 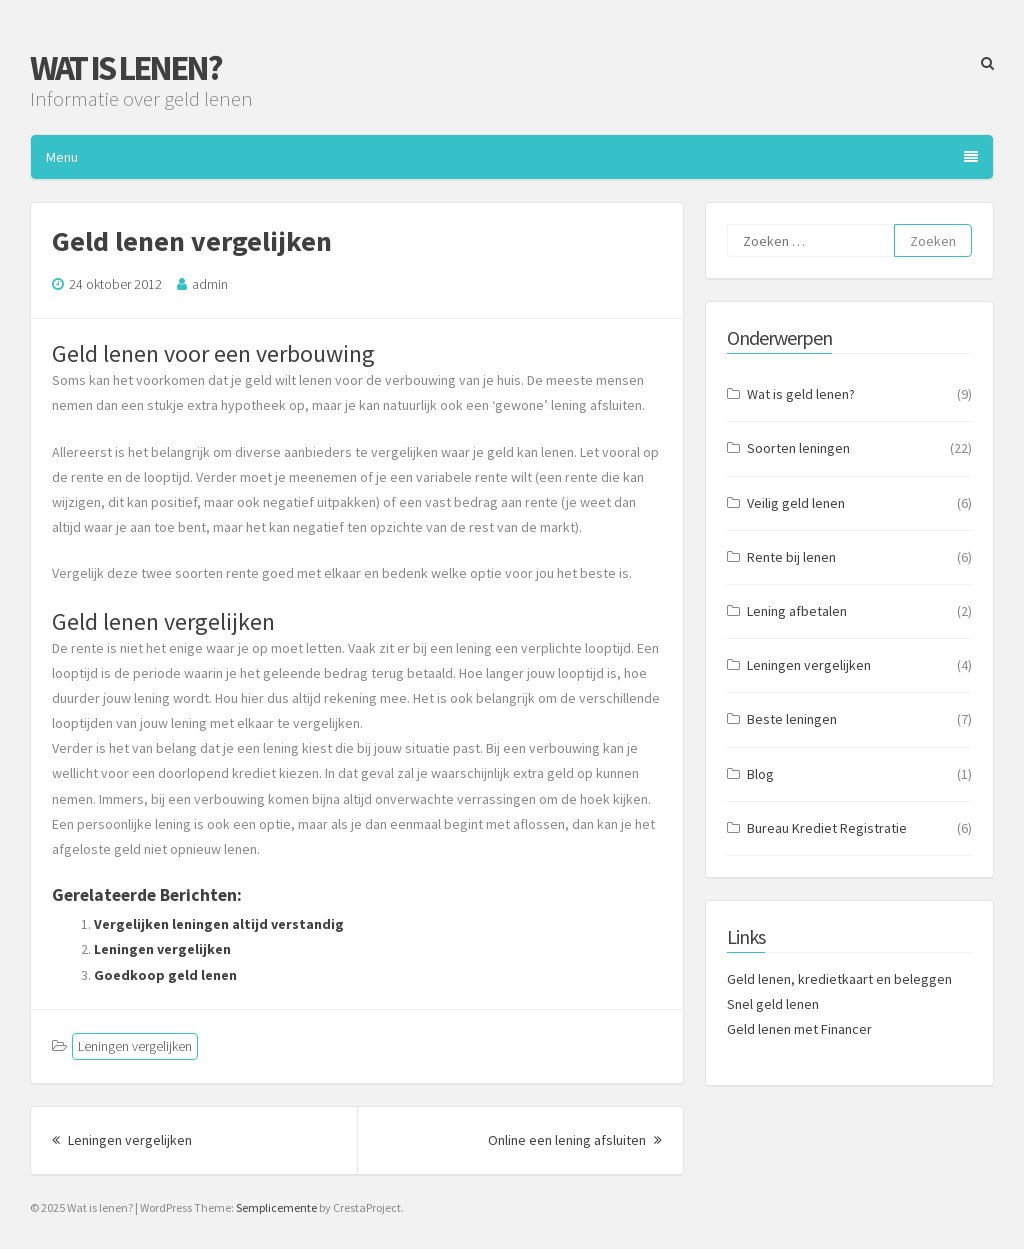 I want to click on Goedkoop geld lenen, so click(x=165, y=975).